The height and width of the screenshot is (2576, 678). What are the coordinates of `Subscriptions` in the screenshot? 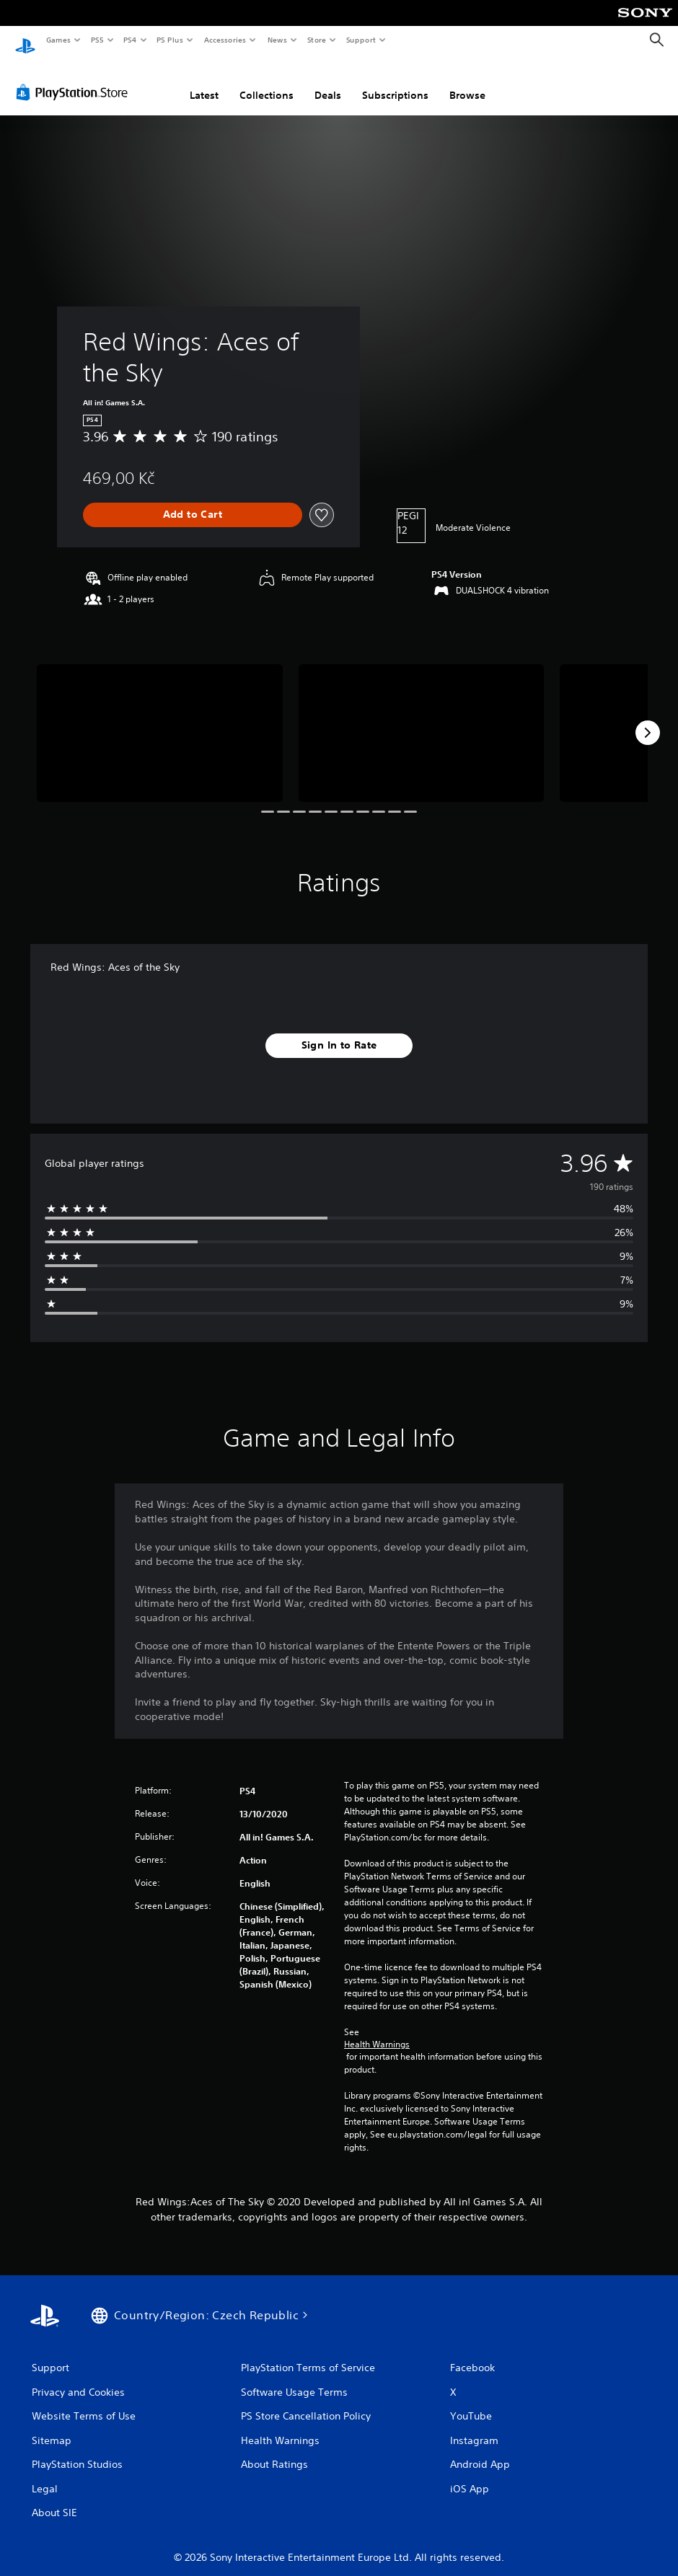 It's located at (395, 81).